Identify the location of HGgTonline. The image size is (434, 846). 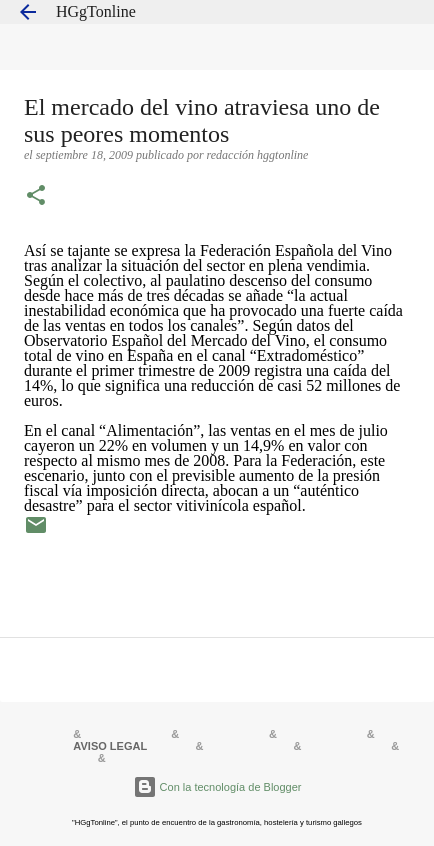
(96, 11).